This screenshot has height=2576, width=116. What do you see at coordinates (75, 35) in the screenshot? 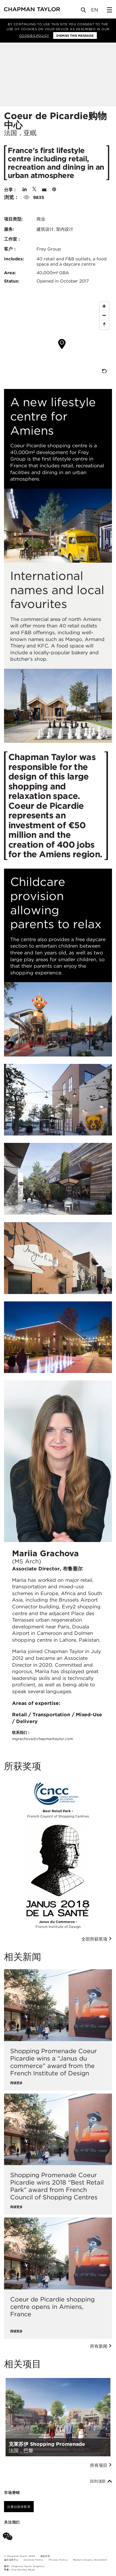
I see `Dismiss this message` at bounding box center [75, 35].